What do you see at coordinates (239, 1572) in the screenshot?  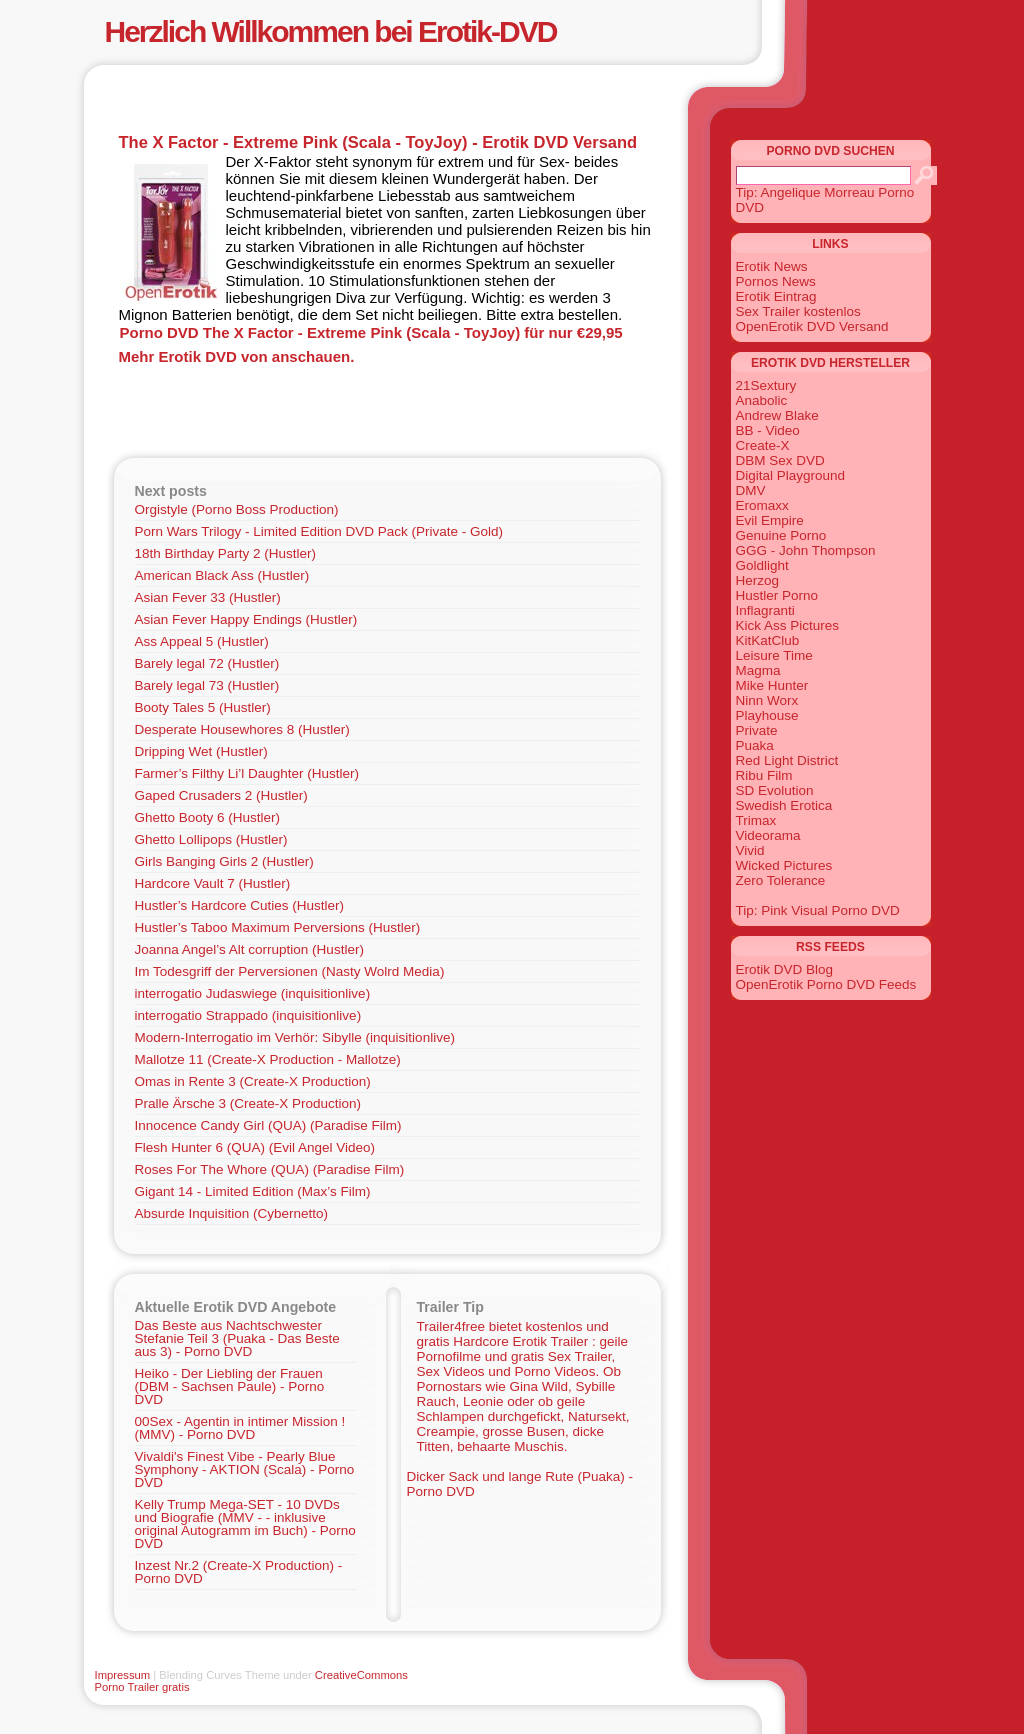 I see `Inzest Nr.2 (Create-X Production) - Porno DVD` at bounding box center [239, 1572].